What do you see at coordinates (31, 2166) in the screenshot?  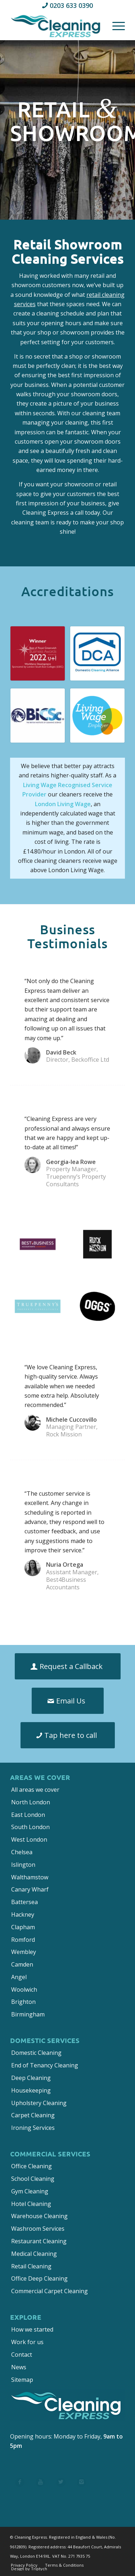 I see `Office Cleaning` at bounding box center [31, 2166].